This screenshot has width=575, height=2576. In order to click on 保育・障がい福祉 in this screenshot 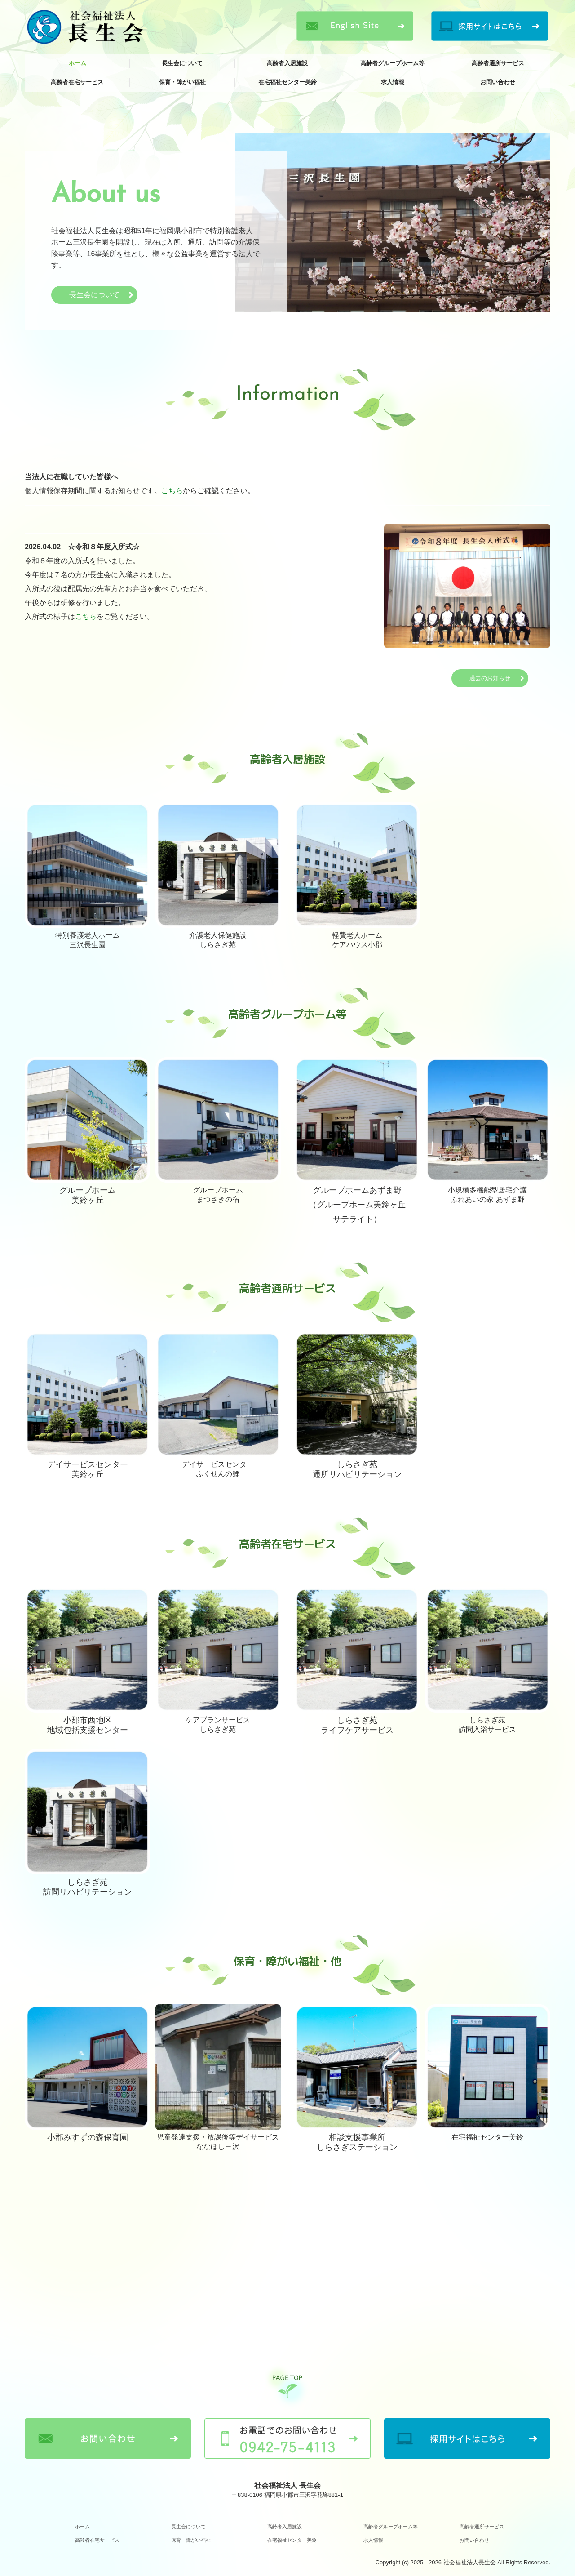, I will do `click(182, 82)`.